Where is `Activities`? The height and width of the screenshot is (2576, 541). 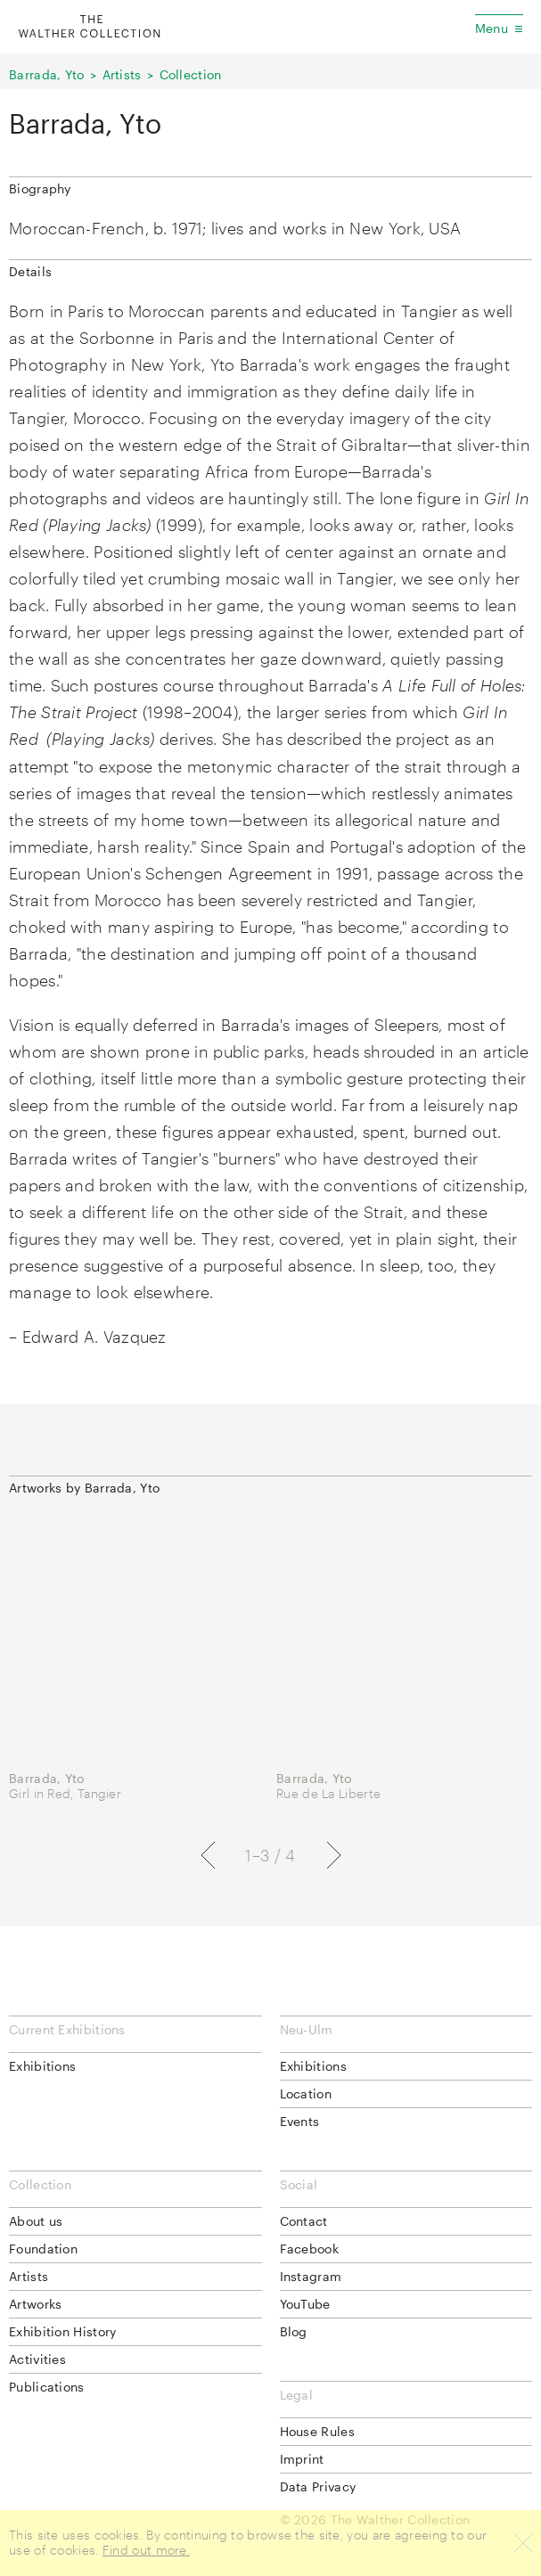
Activities is located at coordinates (37, 2359).